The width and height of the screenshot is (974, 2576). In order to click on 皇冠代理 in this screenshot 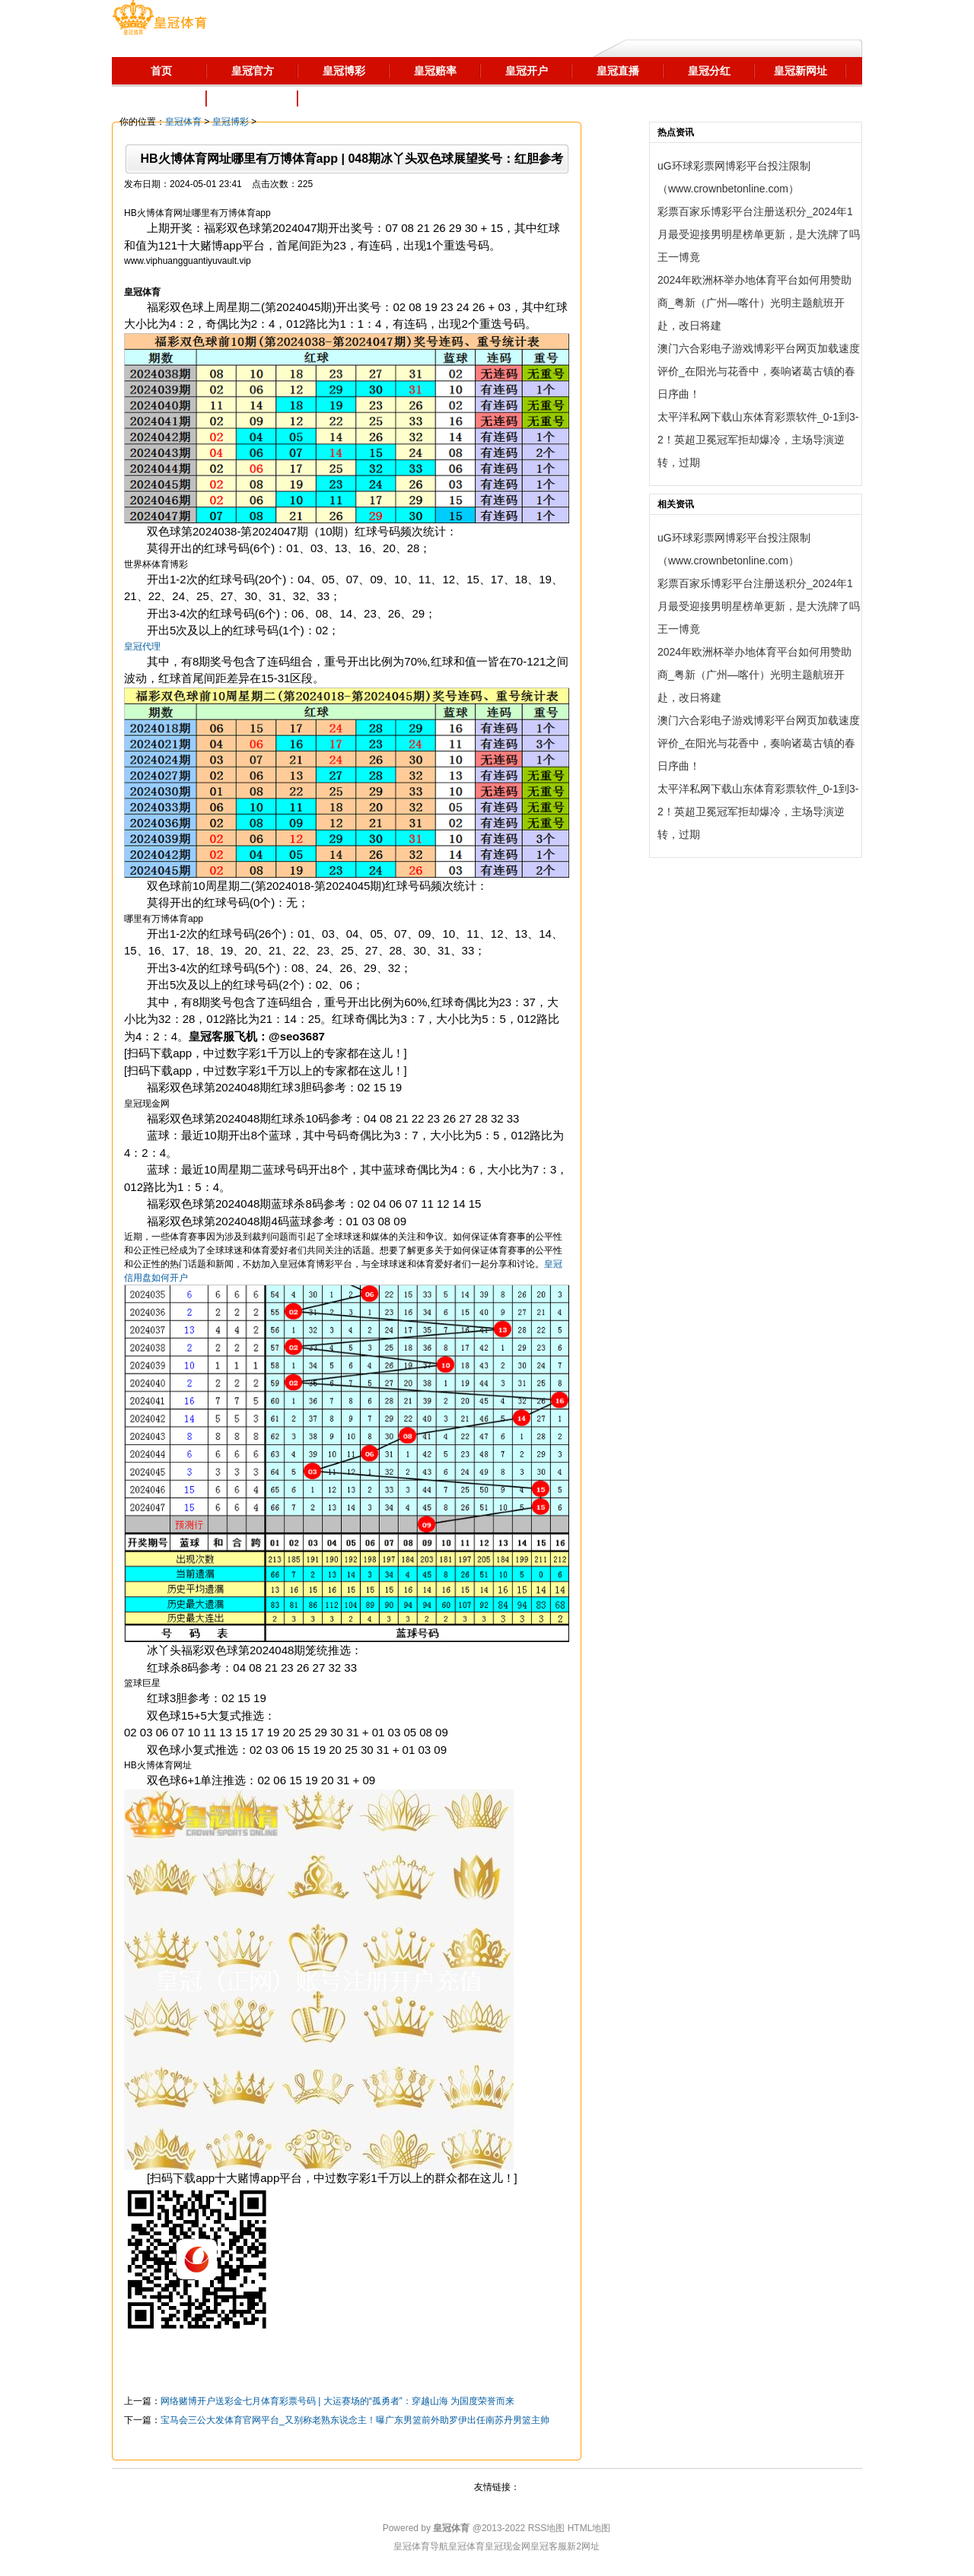, I will do `click(142, 646)`.